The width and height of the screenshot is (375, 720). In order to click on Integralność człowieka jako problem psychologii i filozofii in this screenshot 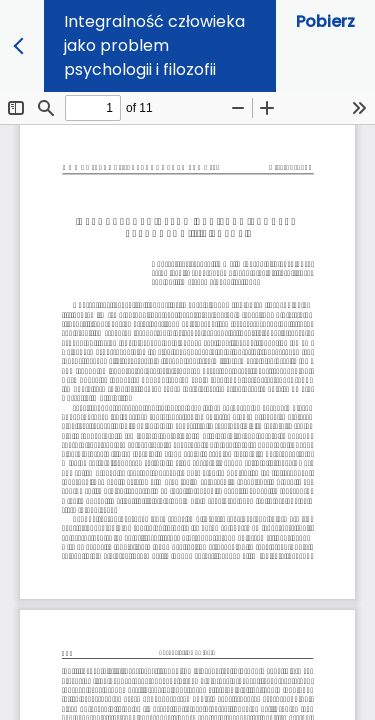, I will do `click(154, 45)`.